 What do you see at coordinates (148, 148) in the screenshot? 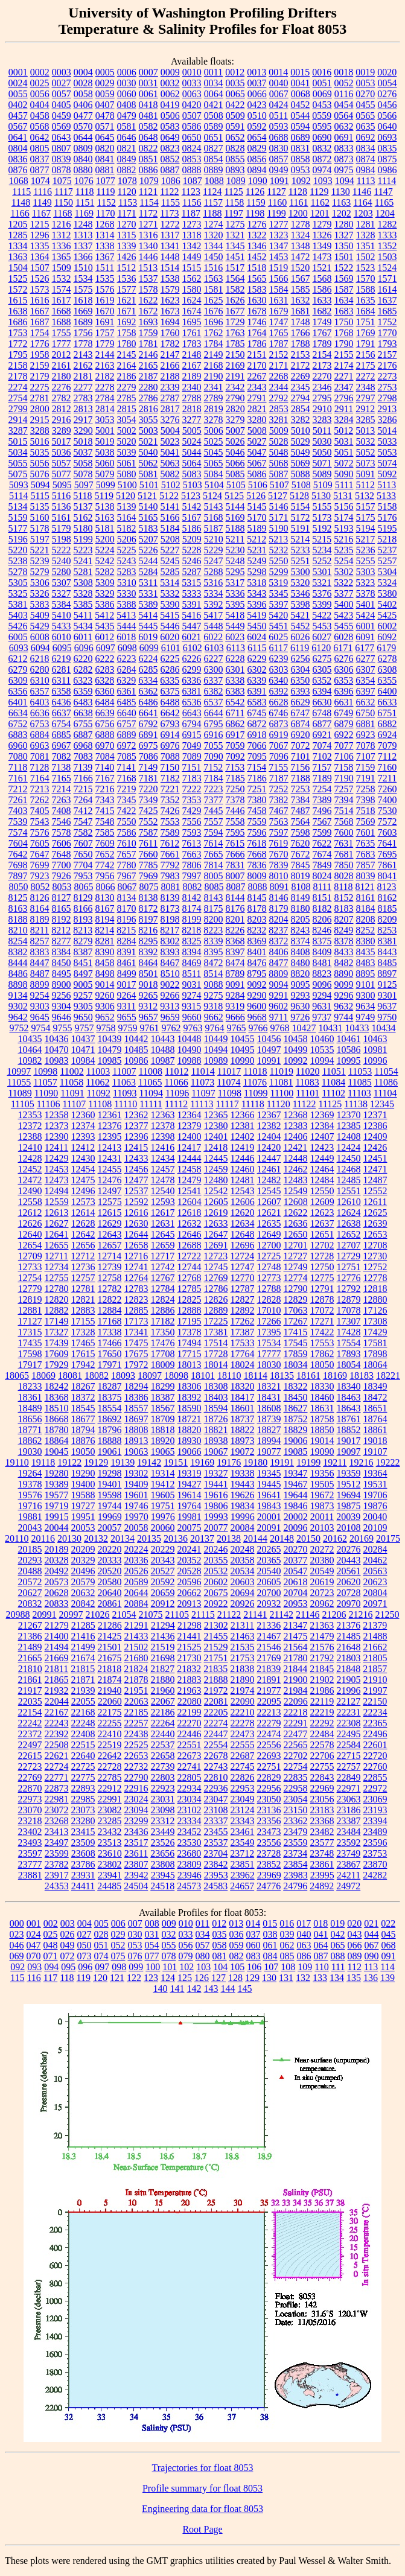
I see `0822` at bounding box center [148, 148].